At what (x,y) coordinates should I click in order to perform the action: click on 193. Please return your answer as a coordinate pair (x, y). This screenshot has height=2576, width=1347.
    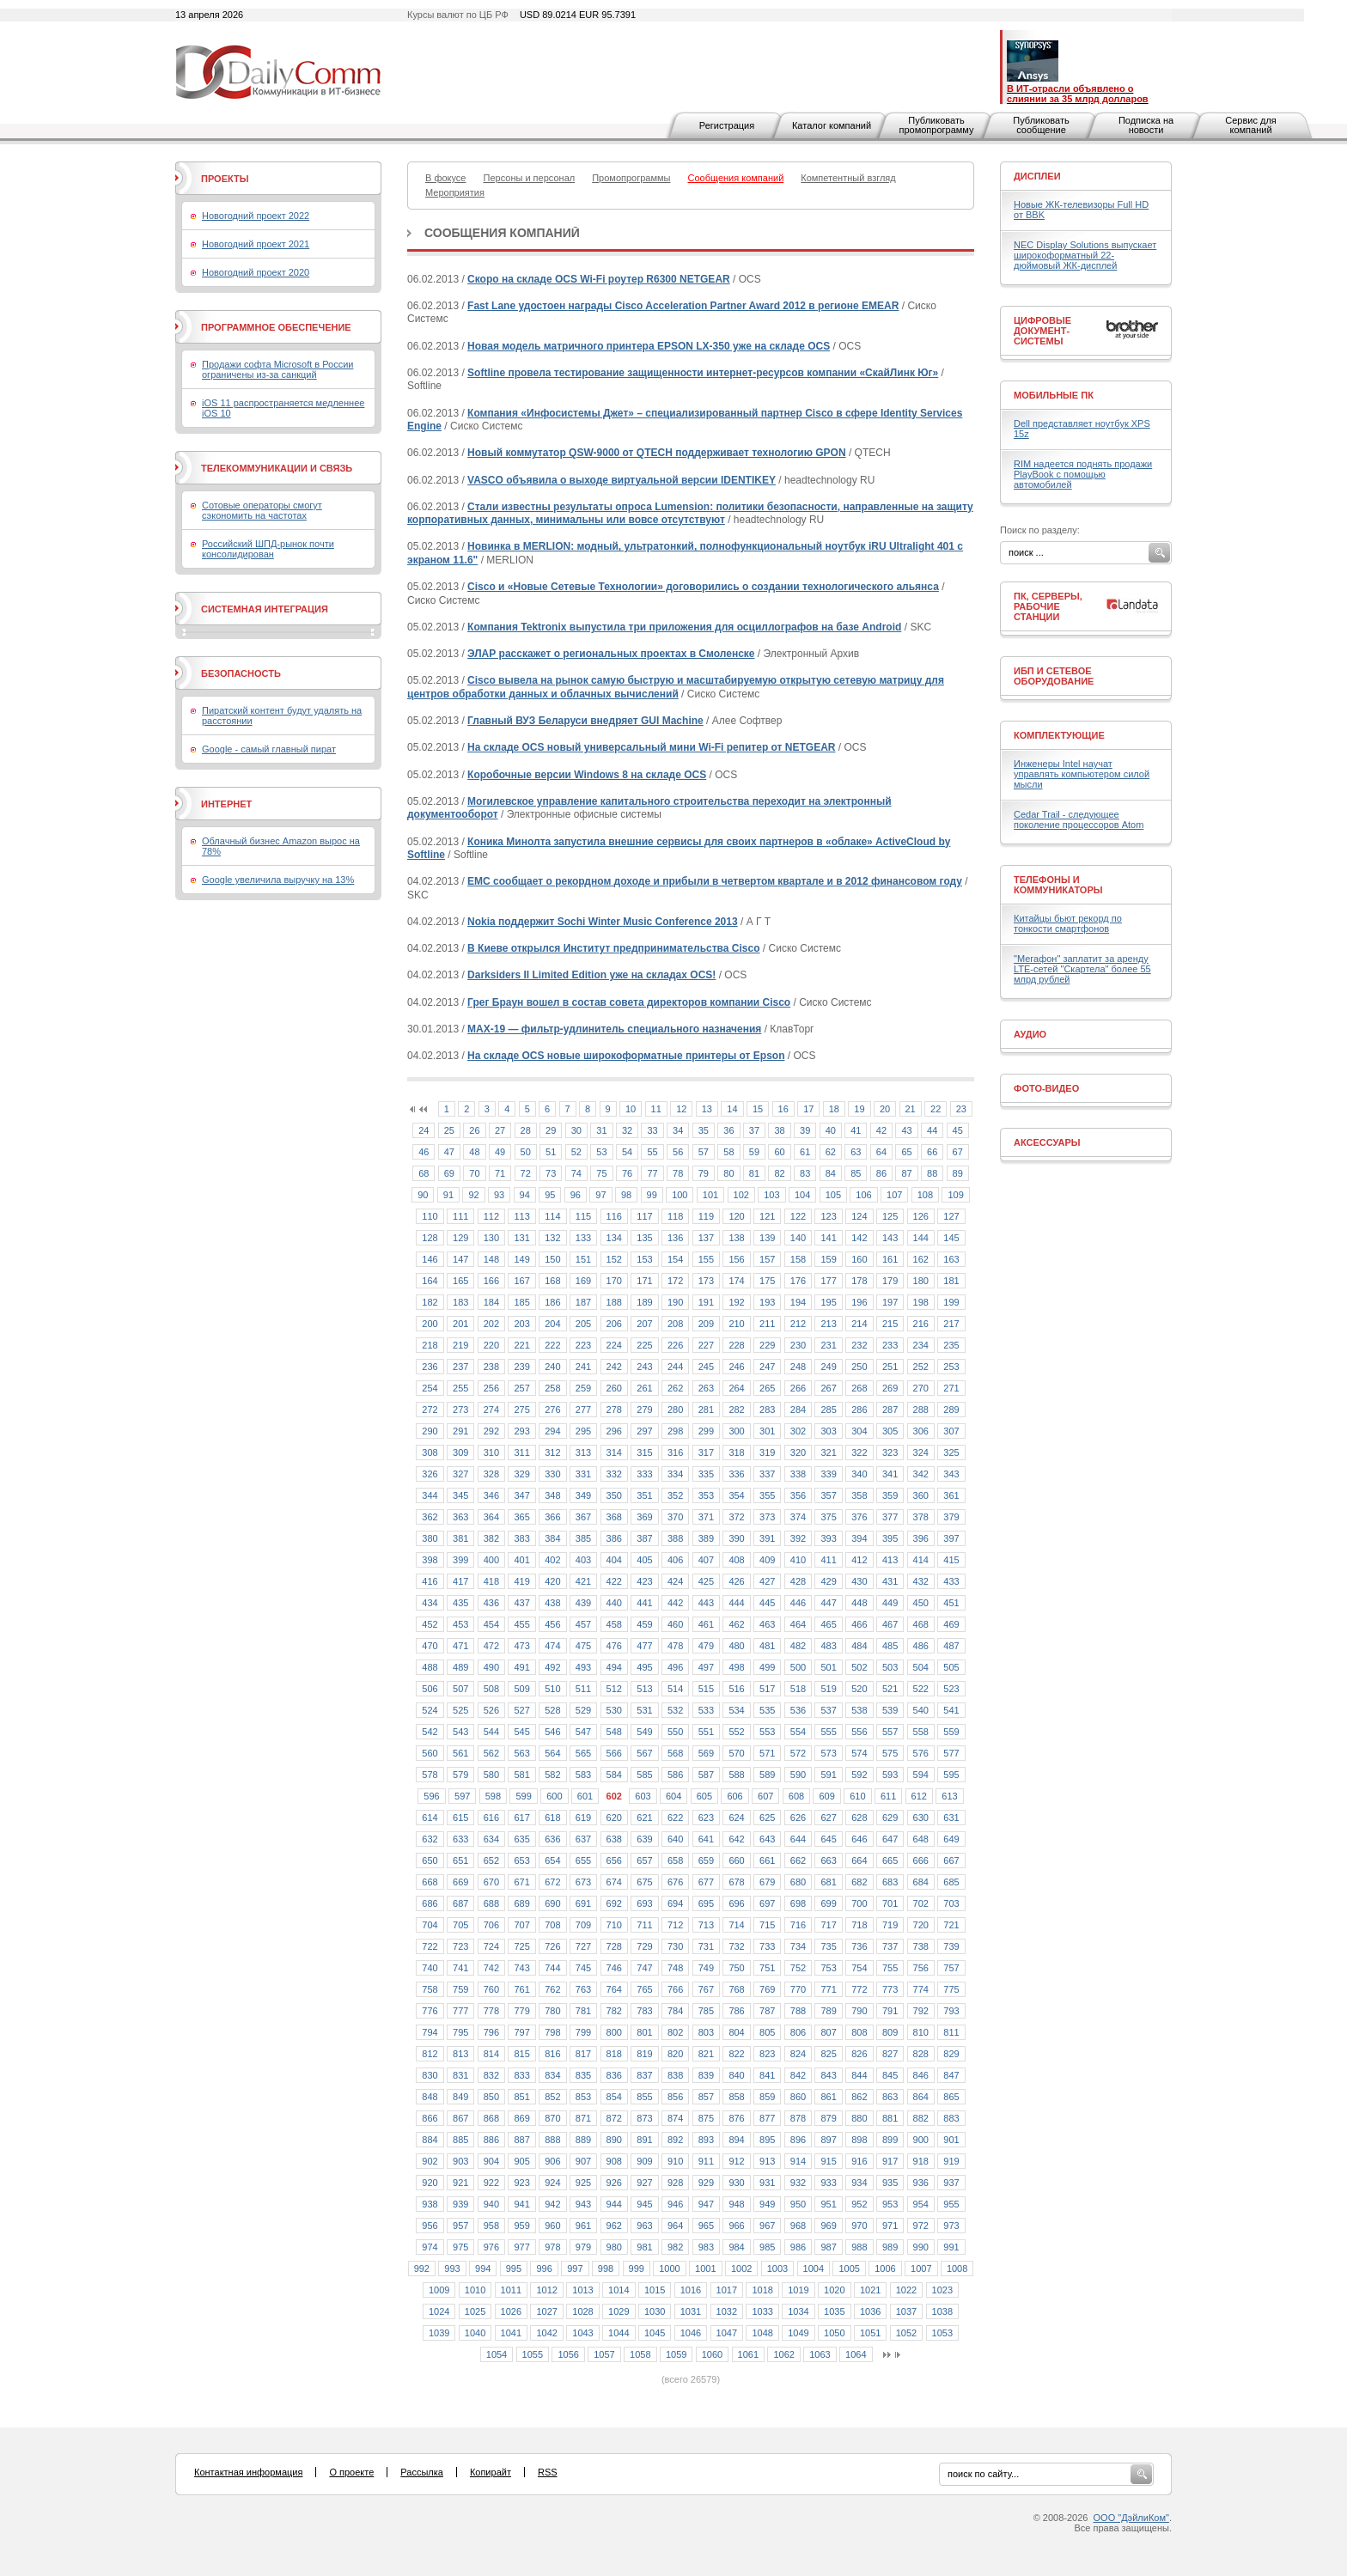
    Looking at the image, I should click on (767, 1302).